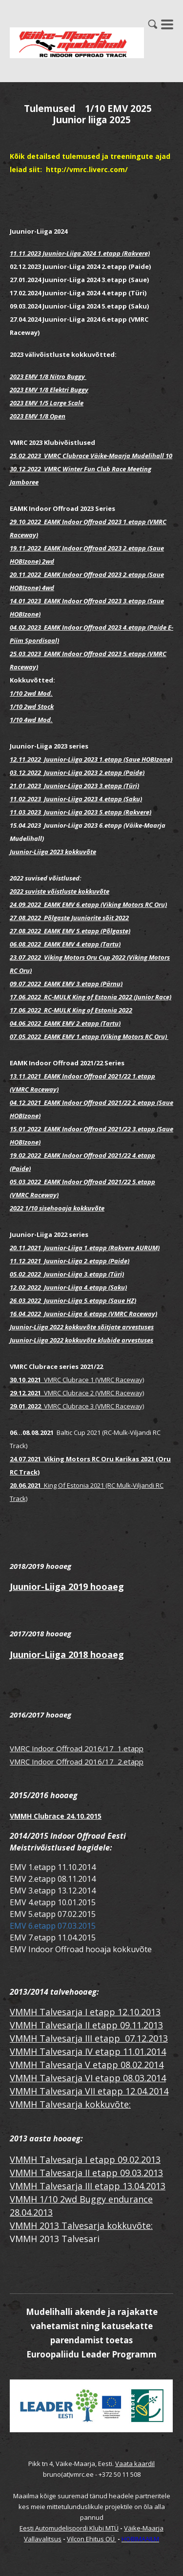  Describe the element at coordinates (86, 2173) in the screenshot. I see `VMMH Talvesarja II etapp 09.03.2013` at that location.